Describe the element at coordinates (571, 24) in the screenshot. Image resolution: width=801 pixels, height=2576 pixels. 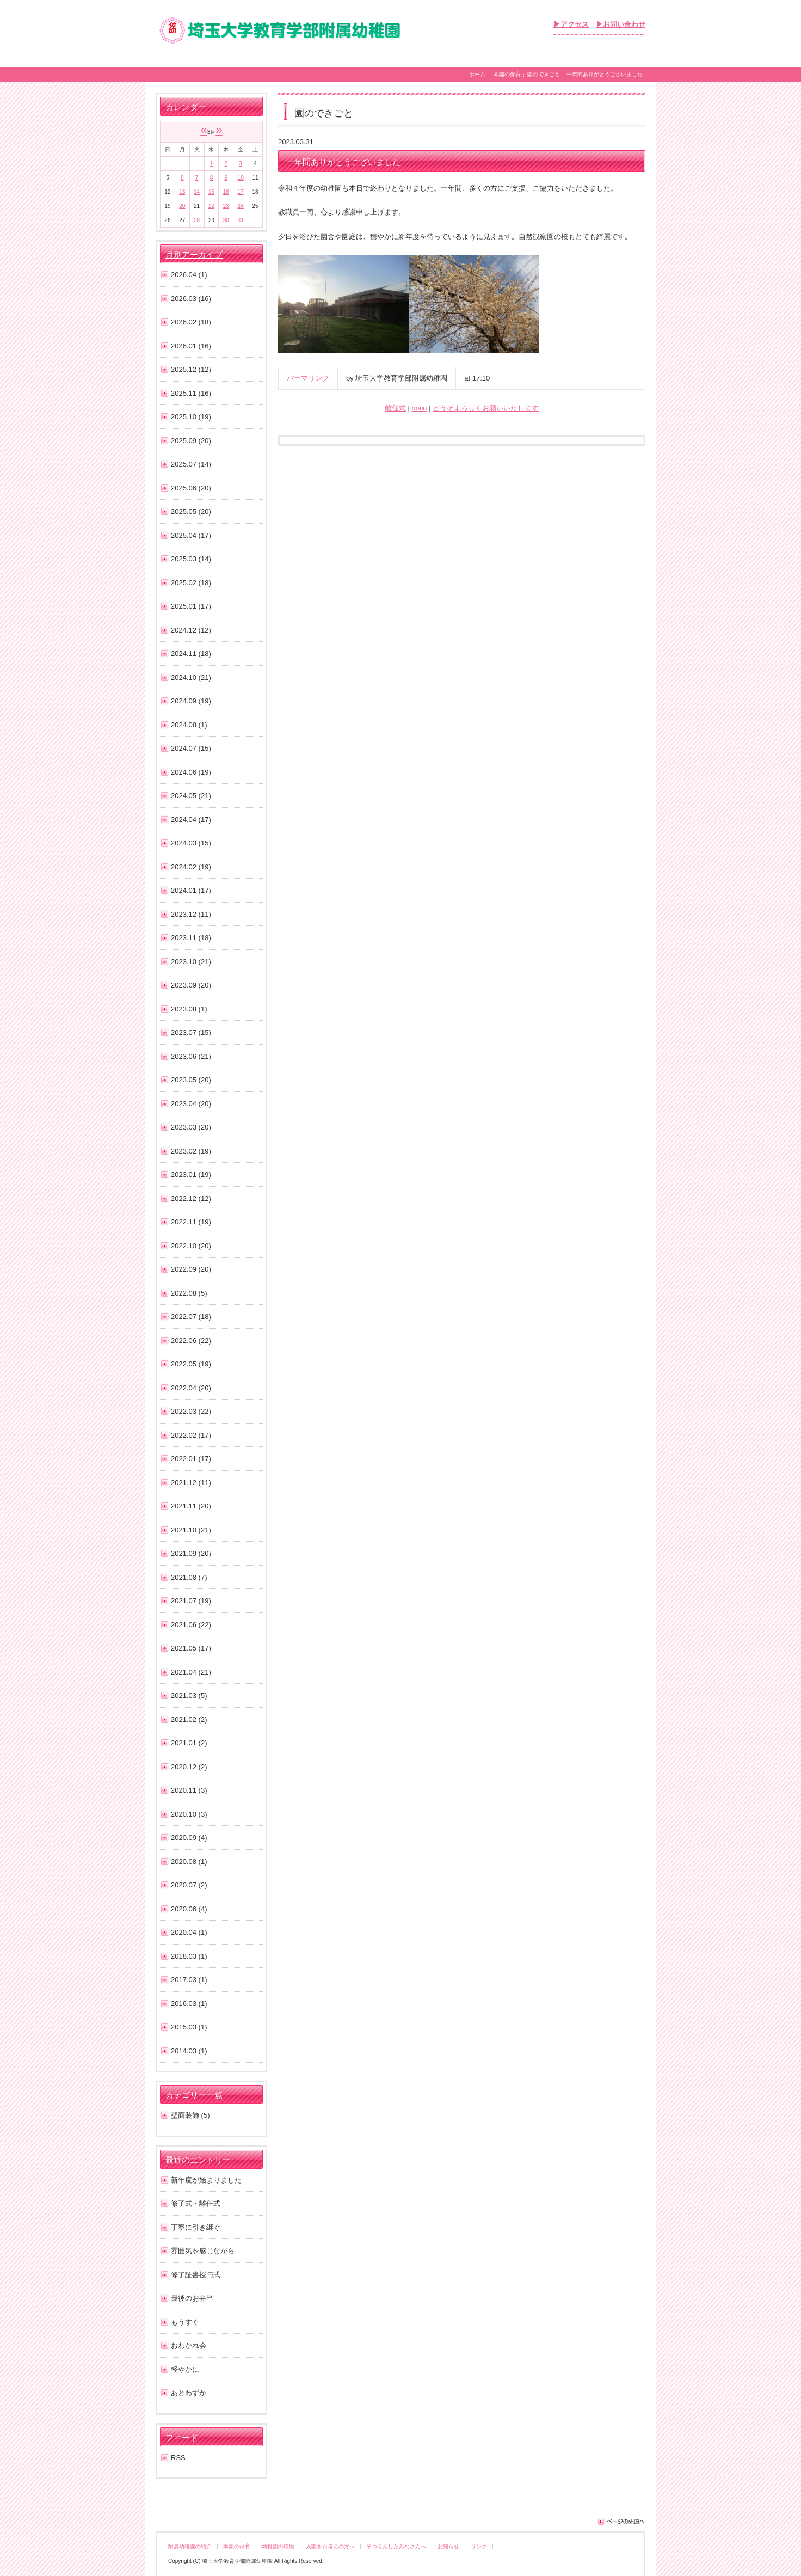
I see `▶アクセス` at that location.